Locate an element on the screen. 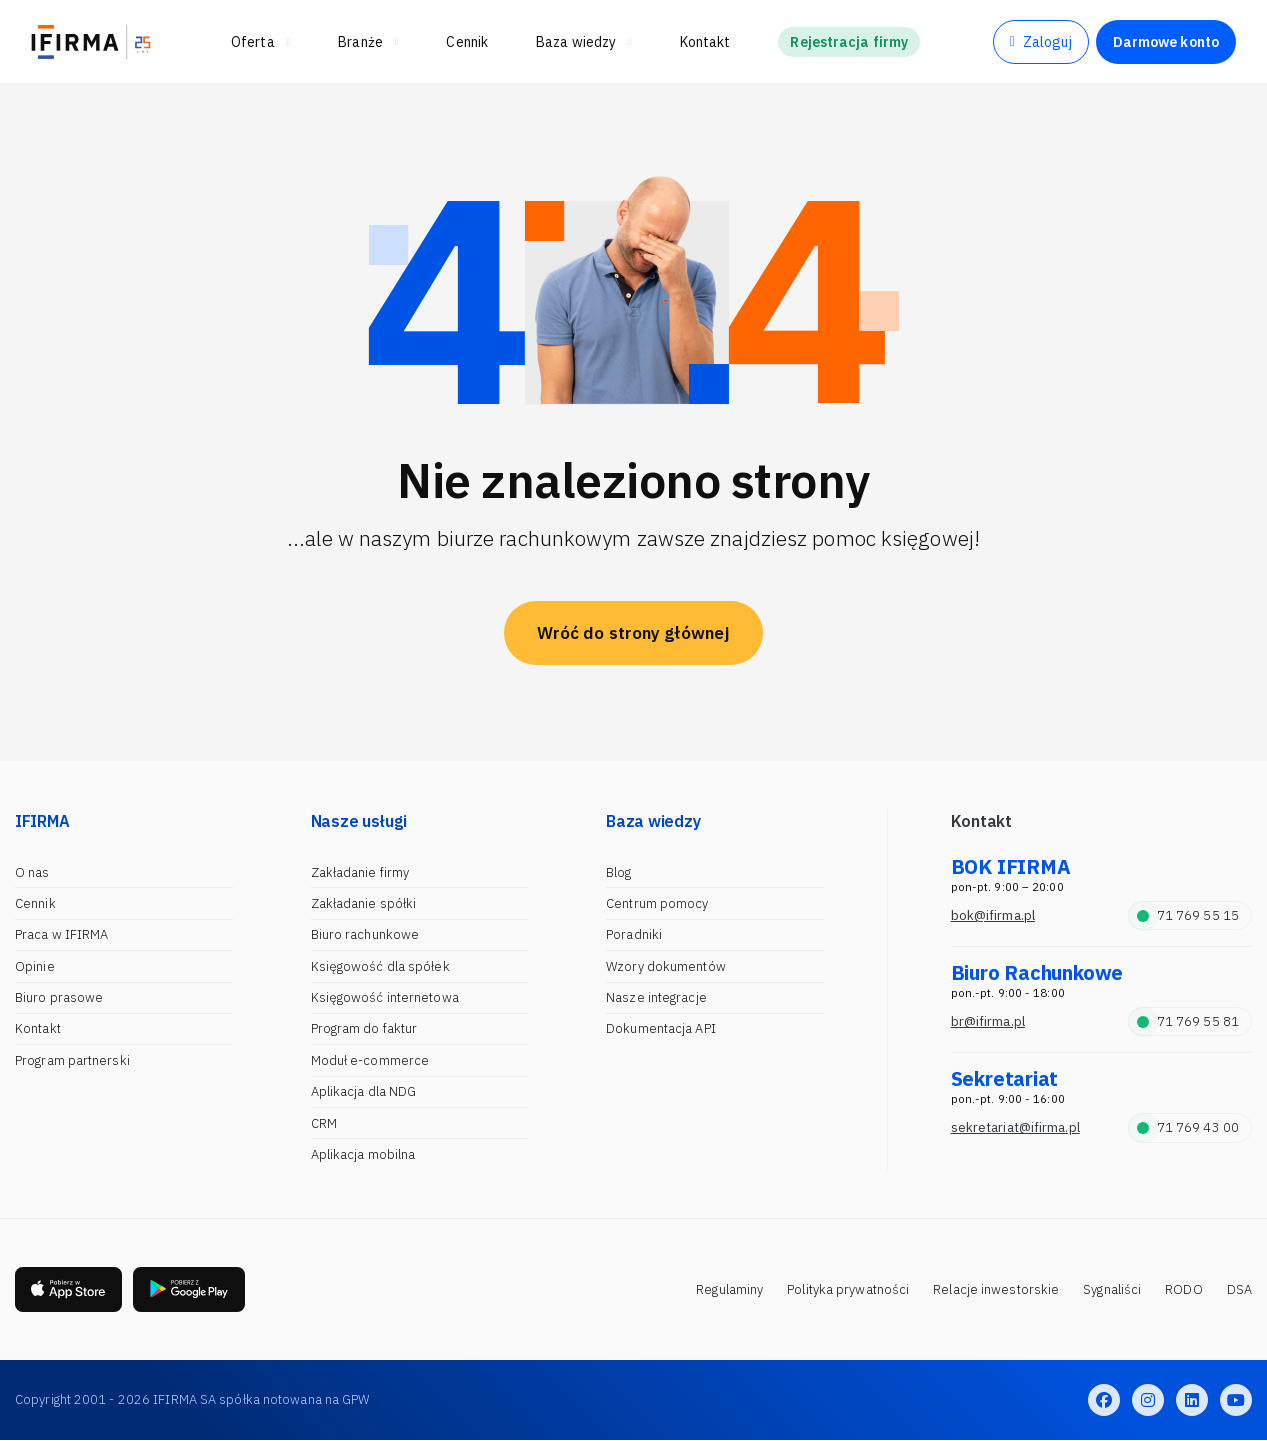  Relacje inwestorskie is located at coordinates (996, 1289).